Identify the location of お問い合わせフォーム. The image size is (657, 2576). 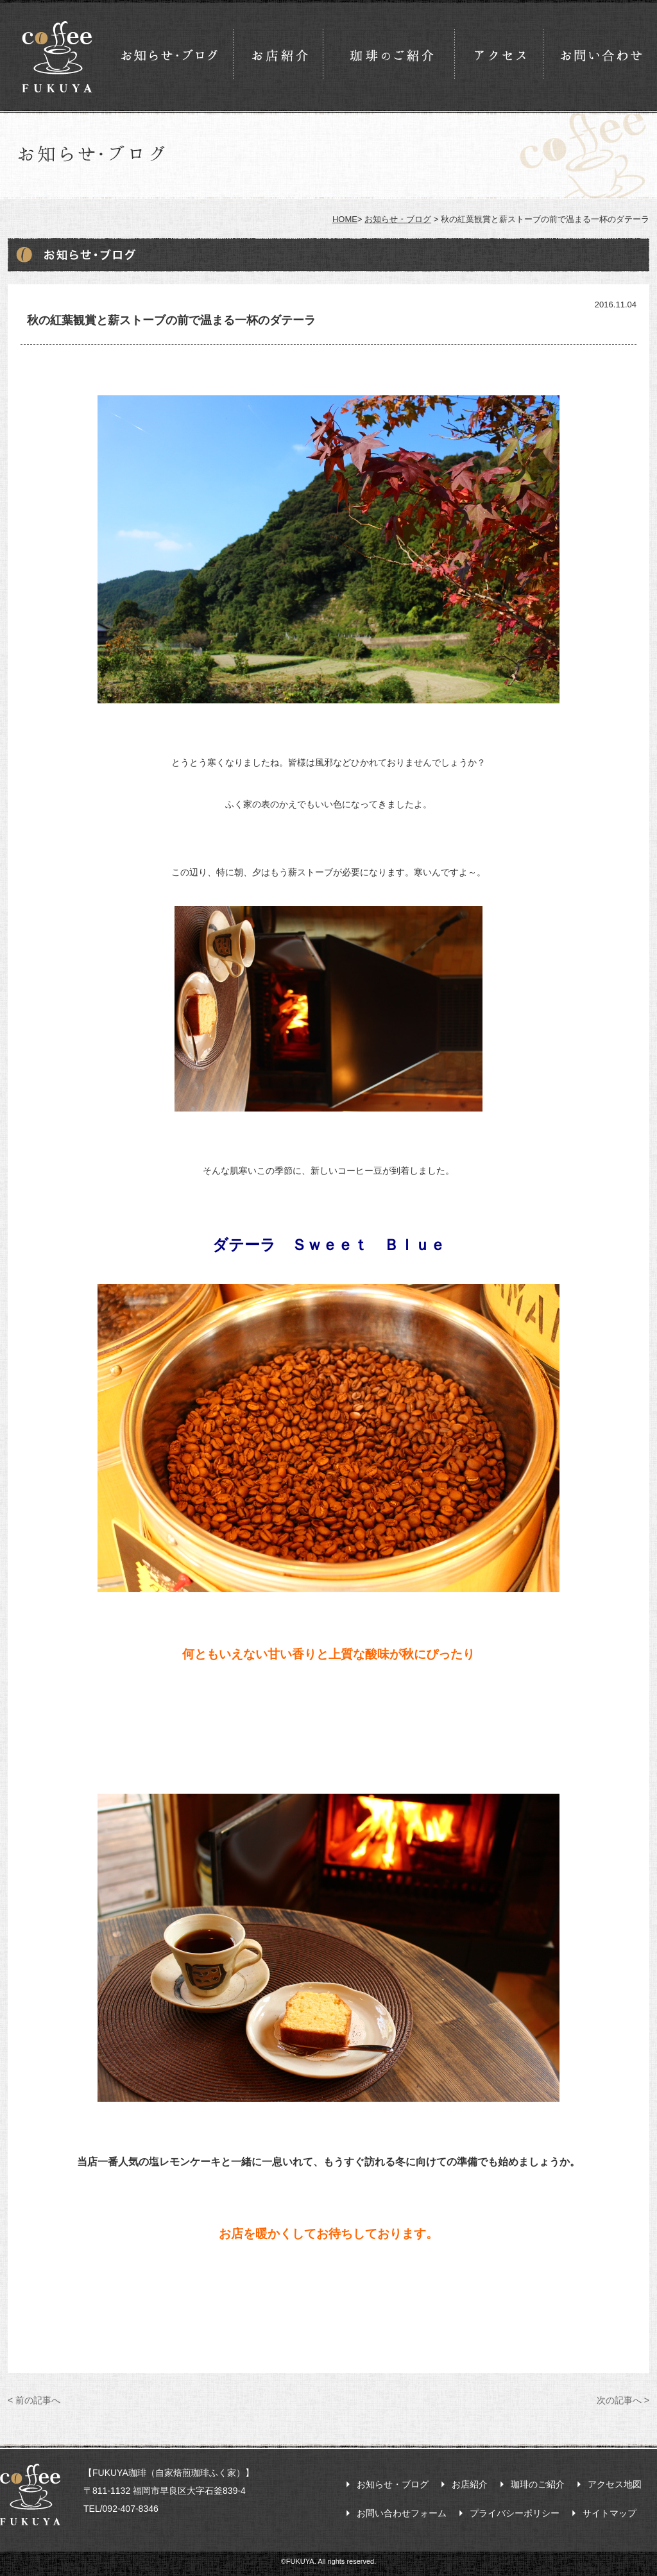
(402, 2513).